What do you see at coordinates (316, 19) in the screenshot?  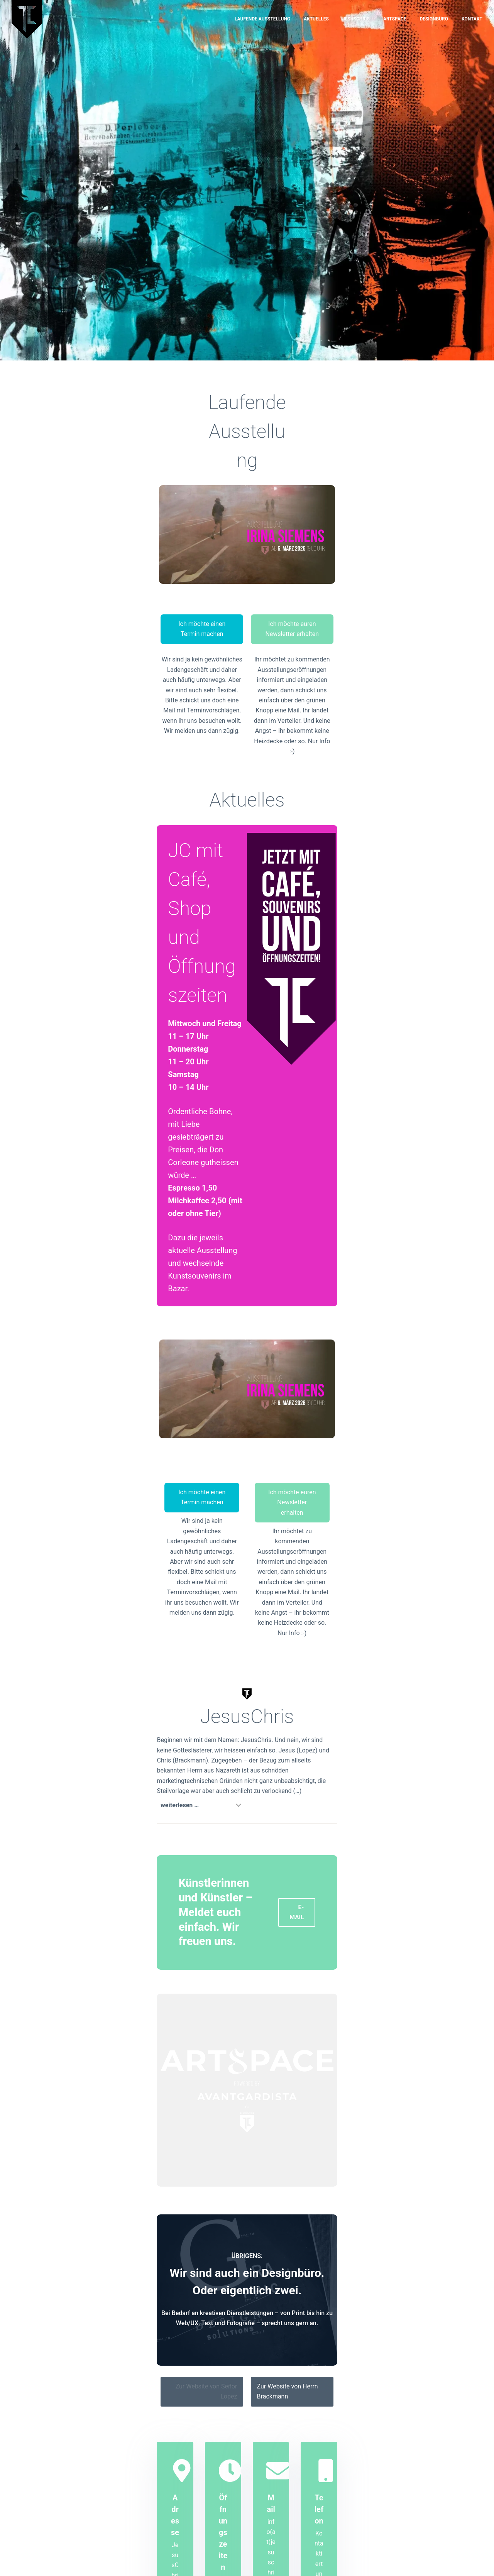 I see `Aktuelles` at bounding box center [316, 19].